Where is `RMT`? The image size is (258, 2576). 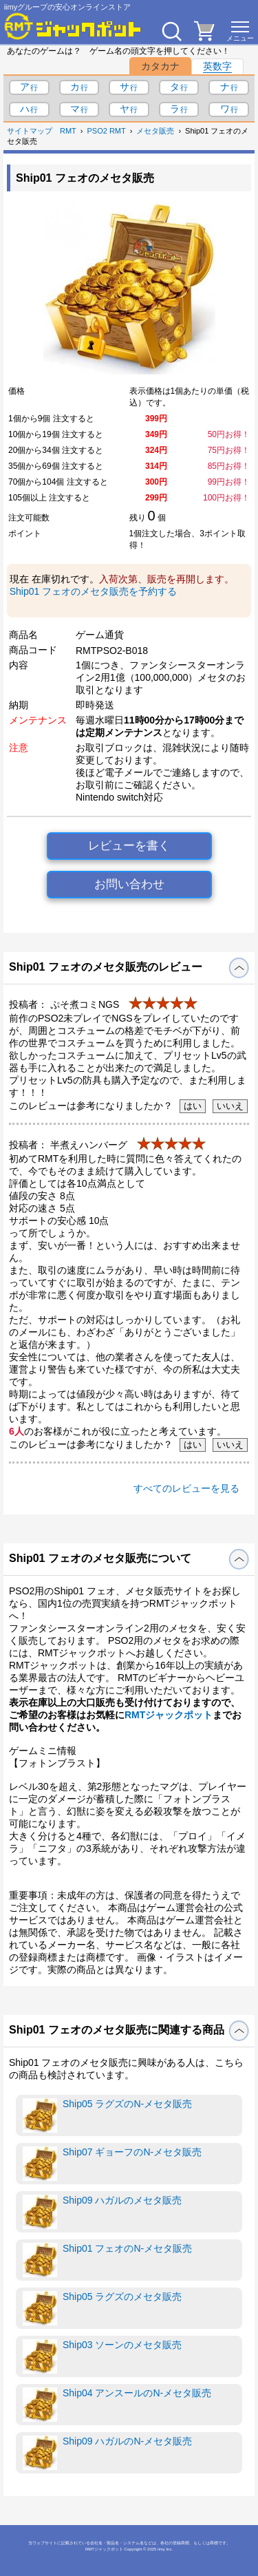
RMT is located at coordinates (68, 131).